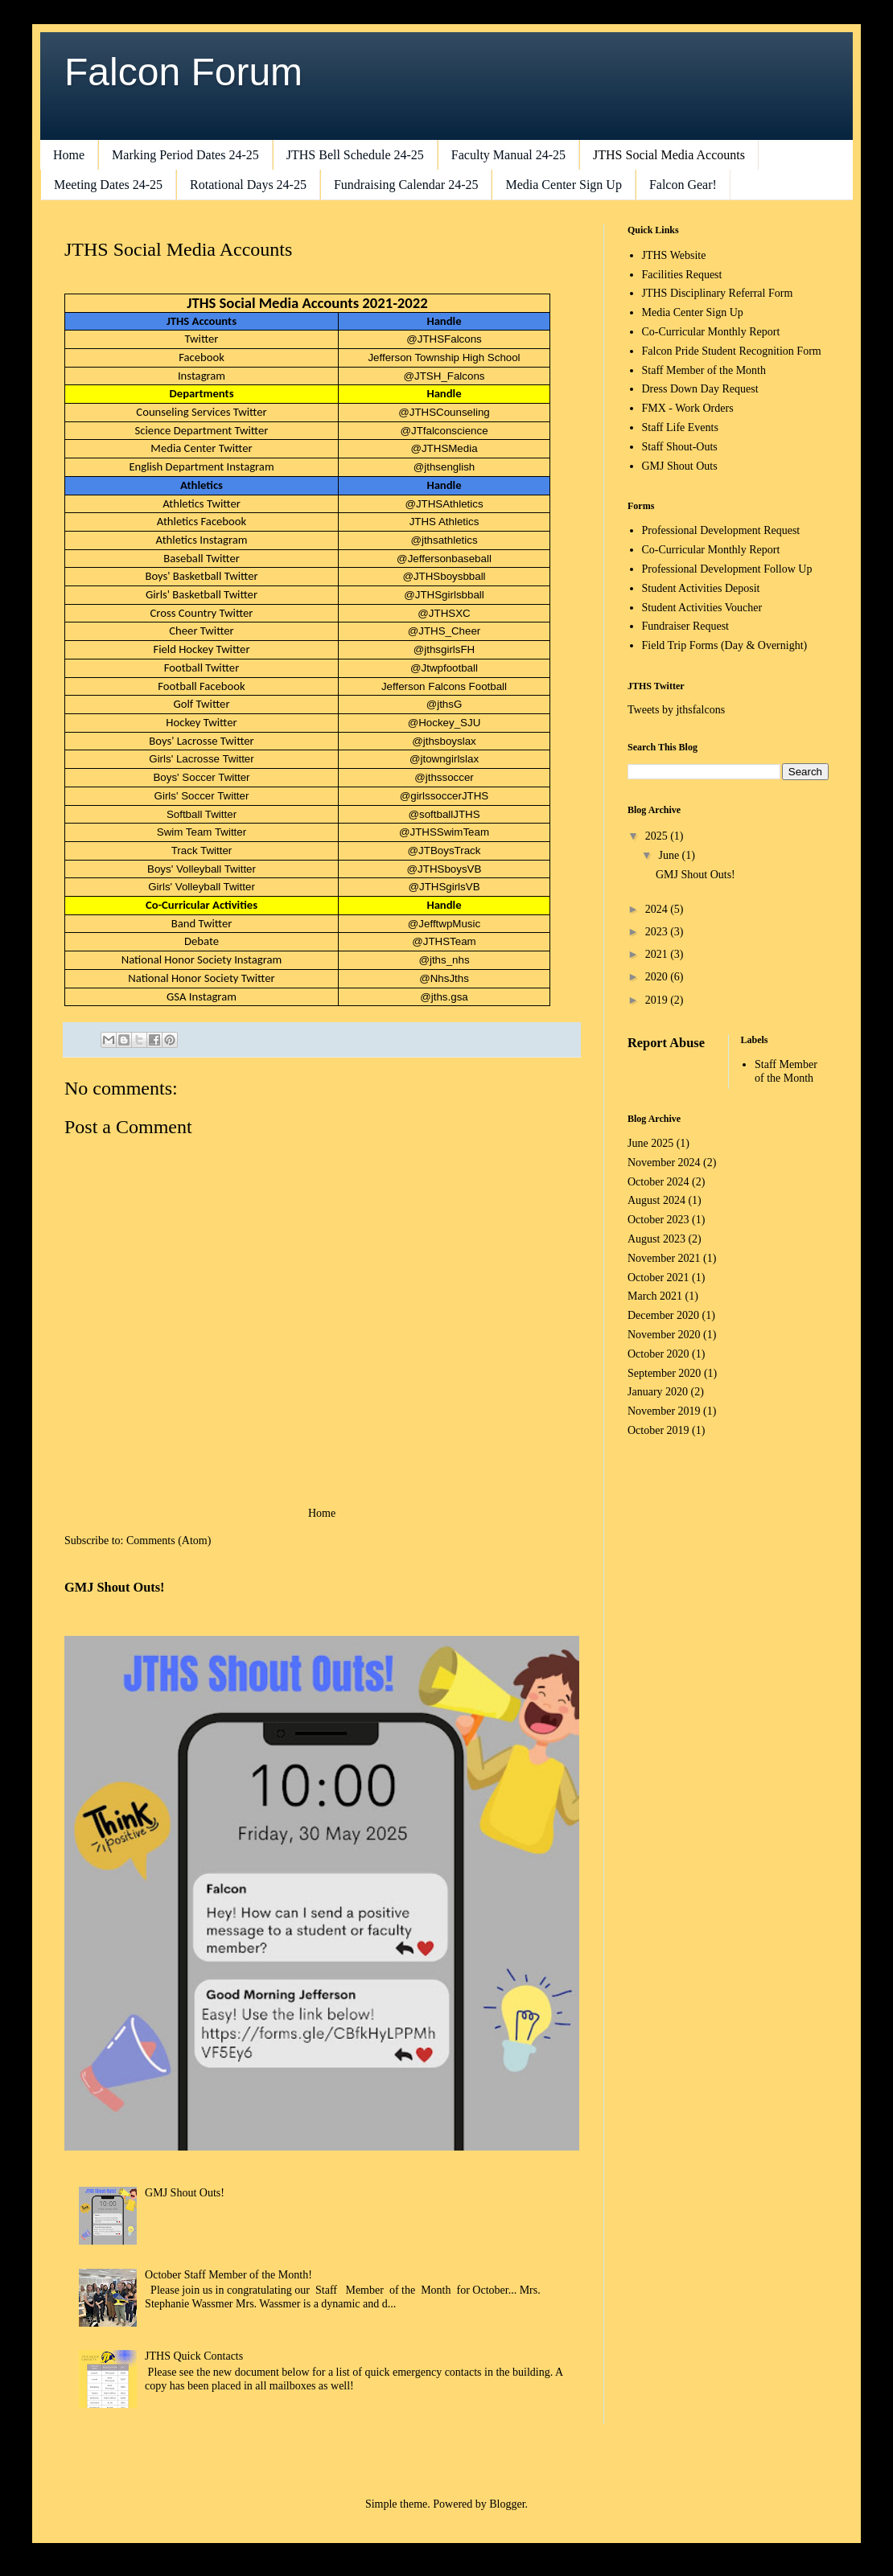 The width and height of the screenshot is (893, 2576). I want to click on Fundraiser Request, so click(685, 626).